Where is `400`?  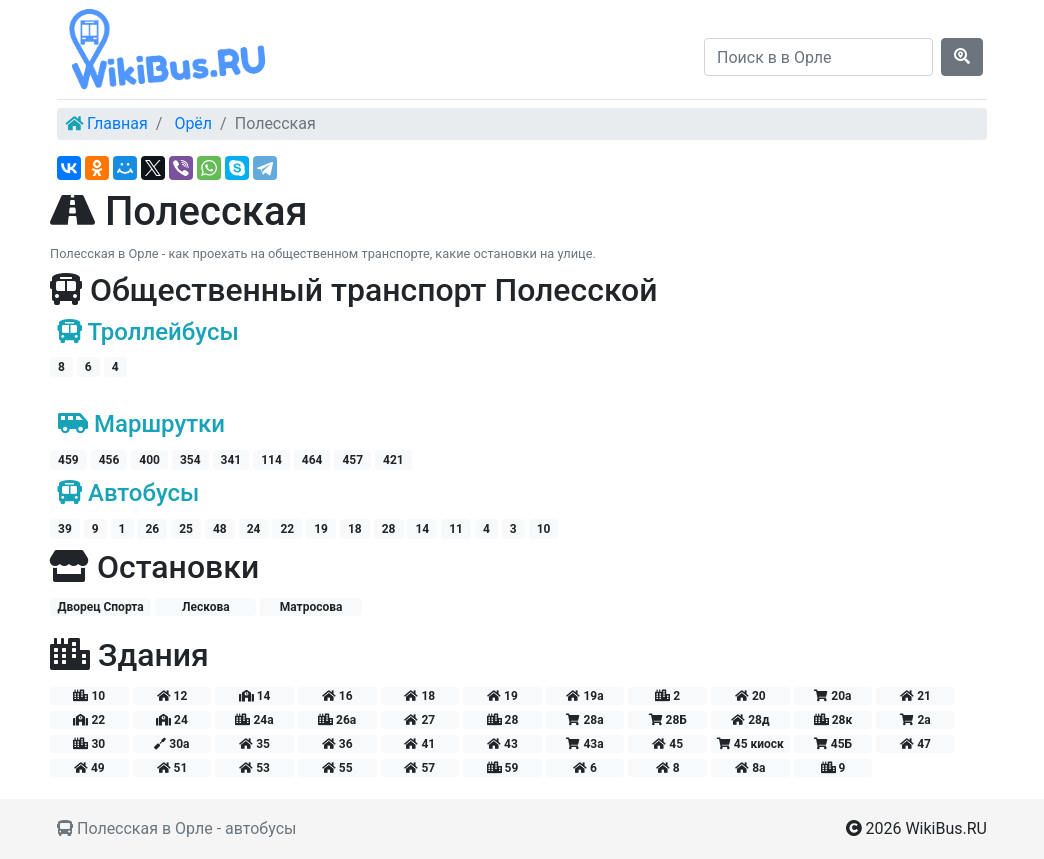 400 is located at coordinates (149, 460).